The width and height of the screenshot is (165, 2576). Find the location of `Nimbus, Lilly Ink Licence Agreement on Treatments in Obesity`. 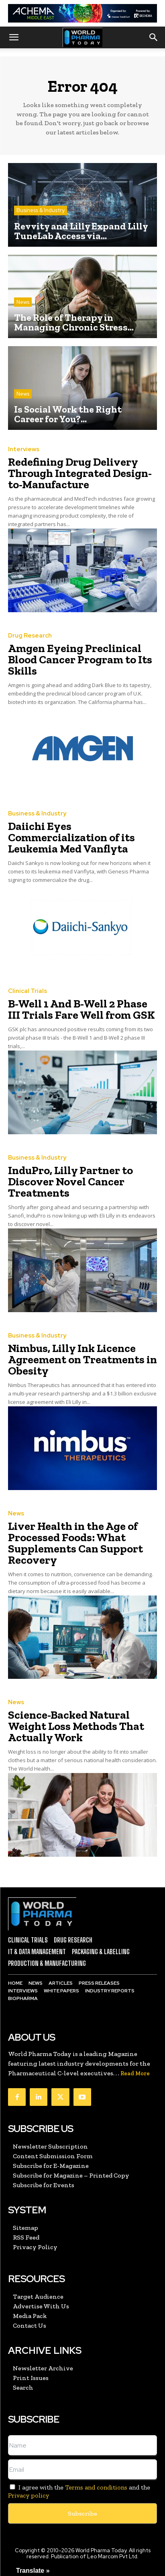

Nimbus, Lilly Ink Licence Agreement on Treatments in Obesity is located at coordinates (82, 1359).